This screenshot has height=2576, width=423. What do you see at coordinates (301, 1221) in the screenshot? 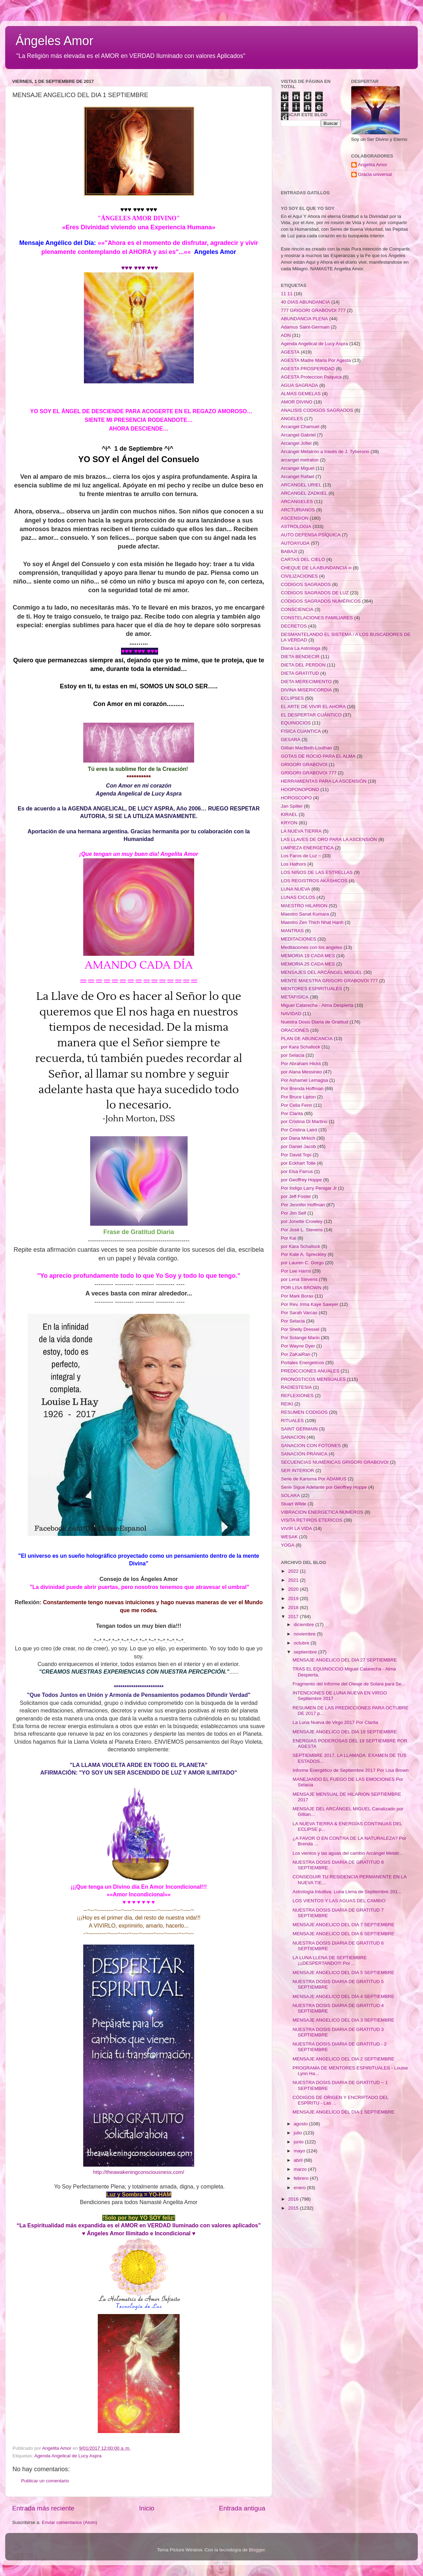
I see `por Jonette Crowley` at bounding box center [301, 1221].